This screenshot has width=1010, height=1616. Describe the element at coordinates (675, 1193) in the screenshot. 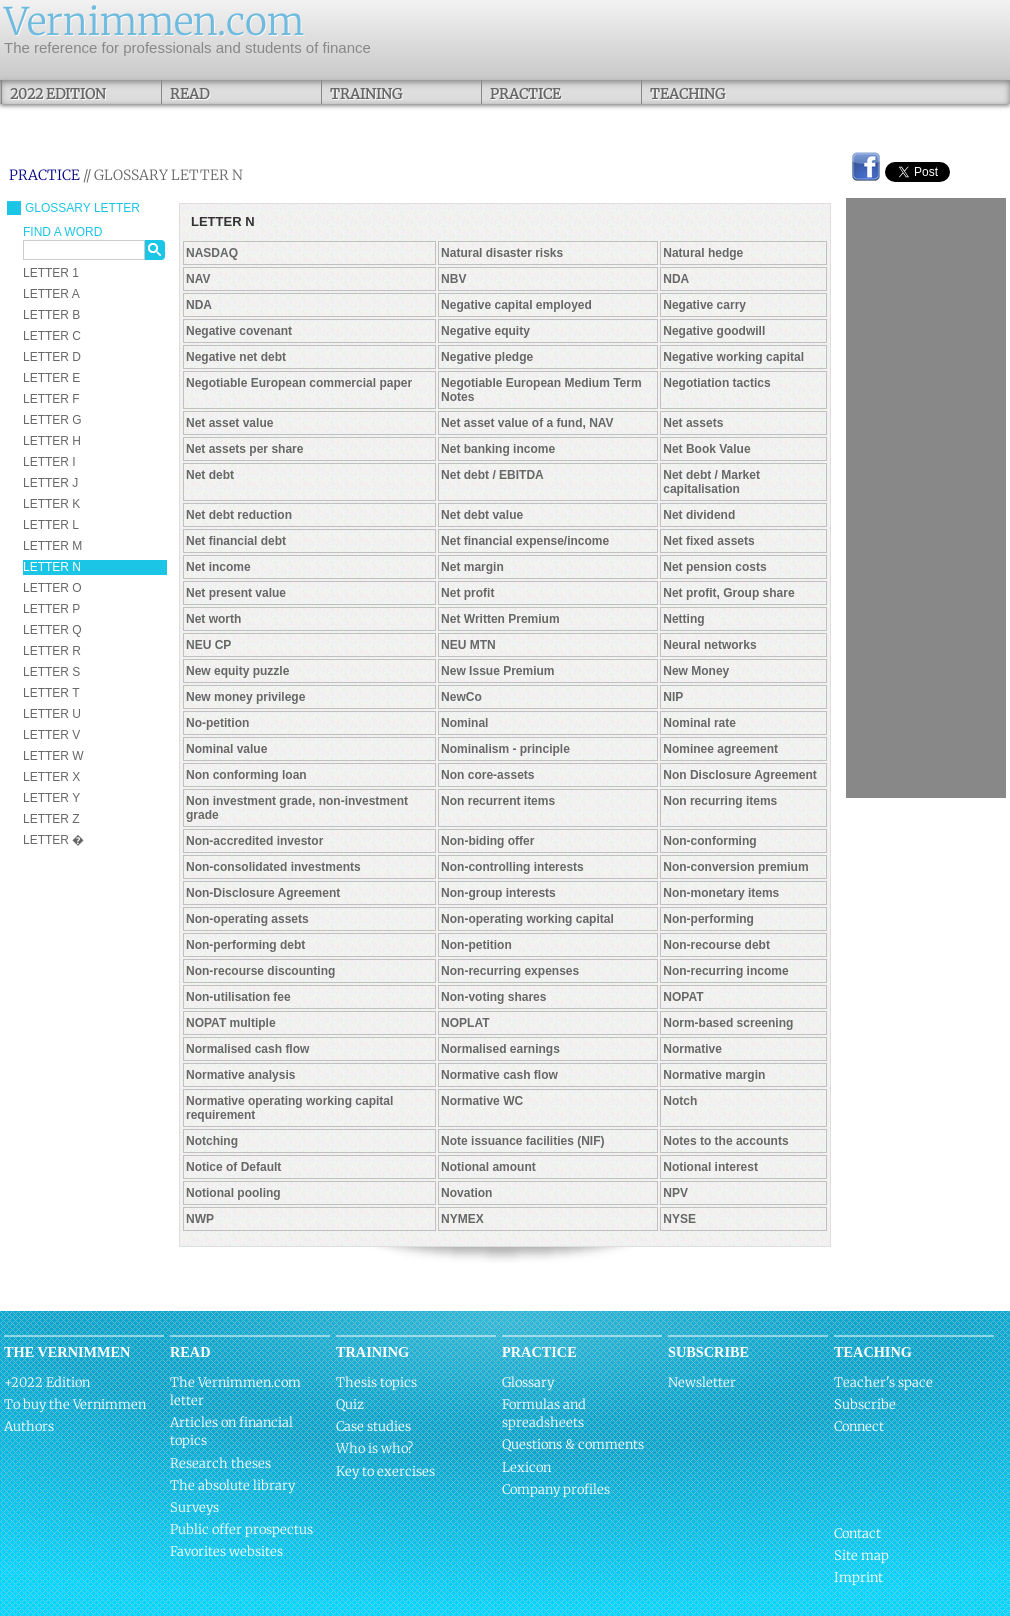

I see `NPV` at that location.